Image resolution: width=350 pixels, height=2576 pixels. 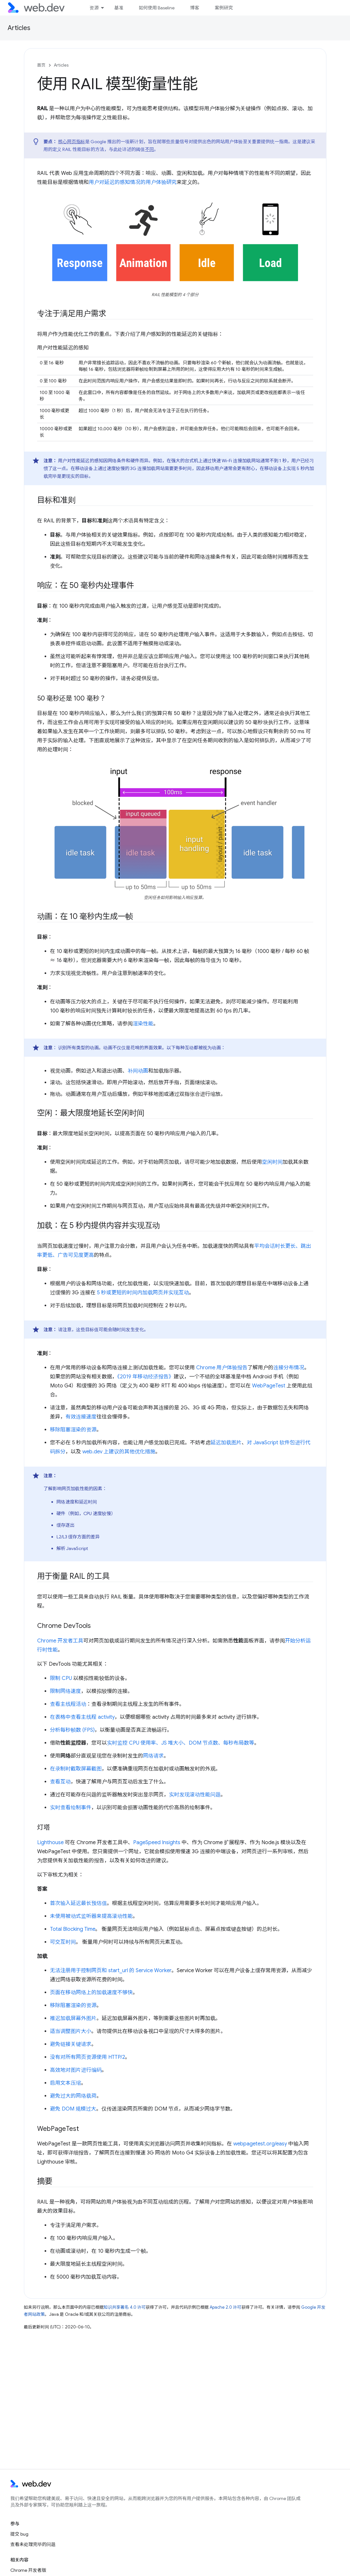 What do you see at coordinates (70, 2031) in the screenshot?
I see `适当调整图片大小` at bounding box center [70, 2031].